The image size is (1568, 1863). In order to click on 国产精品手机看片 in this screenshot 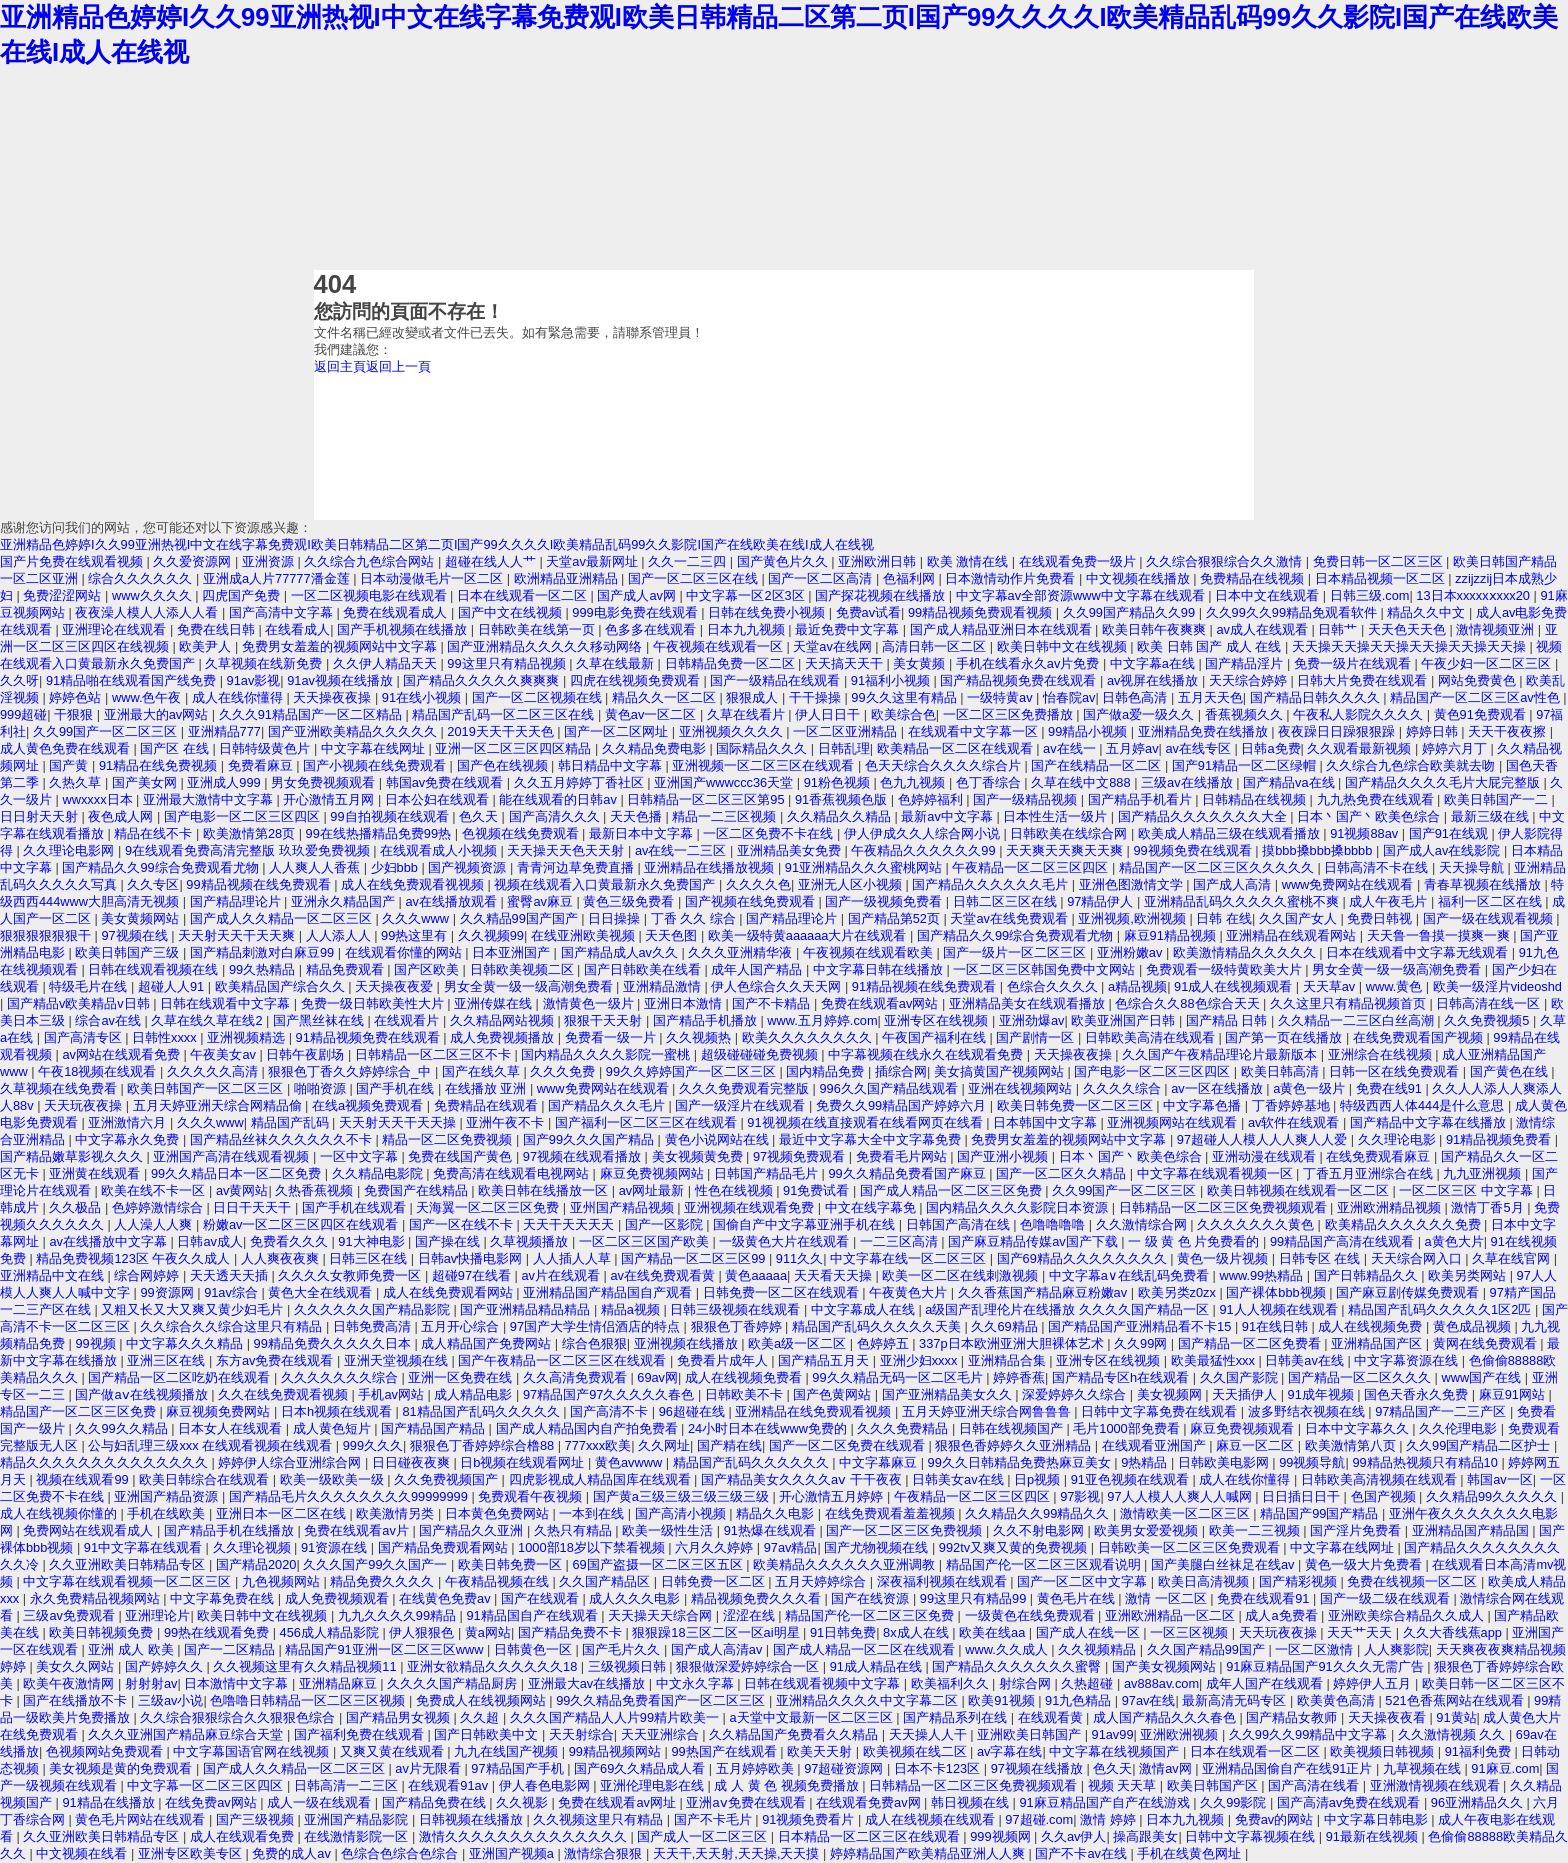, I will do `click(1142, 799)`.